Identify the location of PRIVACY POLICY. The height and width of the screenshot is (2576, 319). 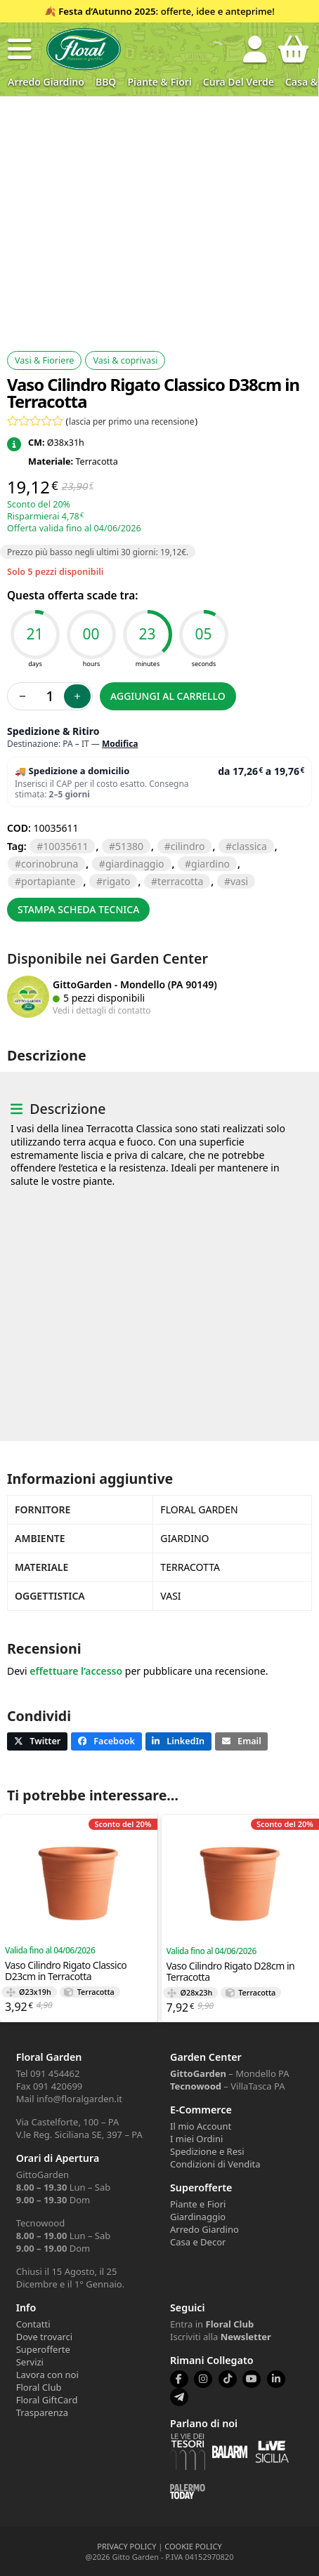
(126, 2546).